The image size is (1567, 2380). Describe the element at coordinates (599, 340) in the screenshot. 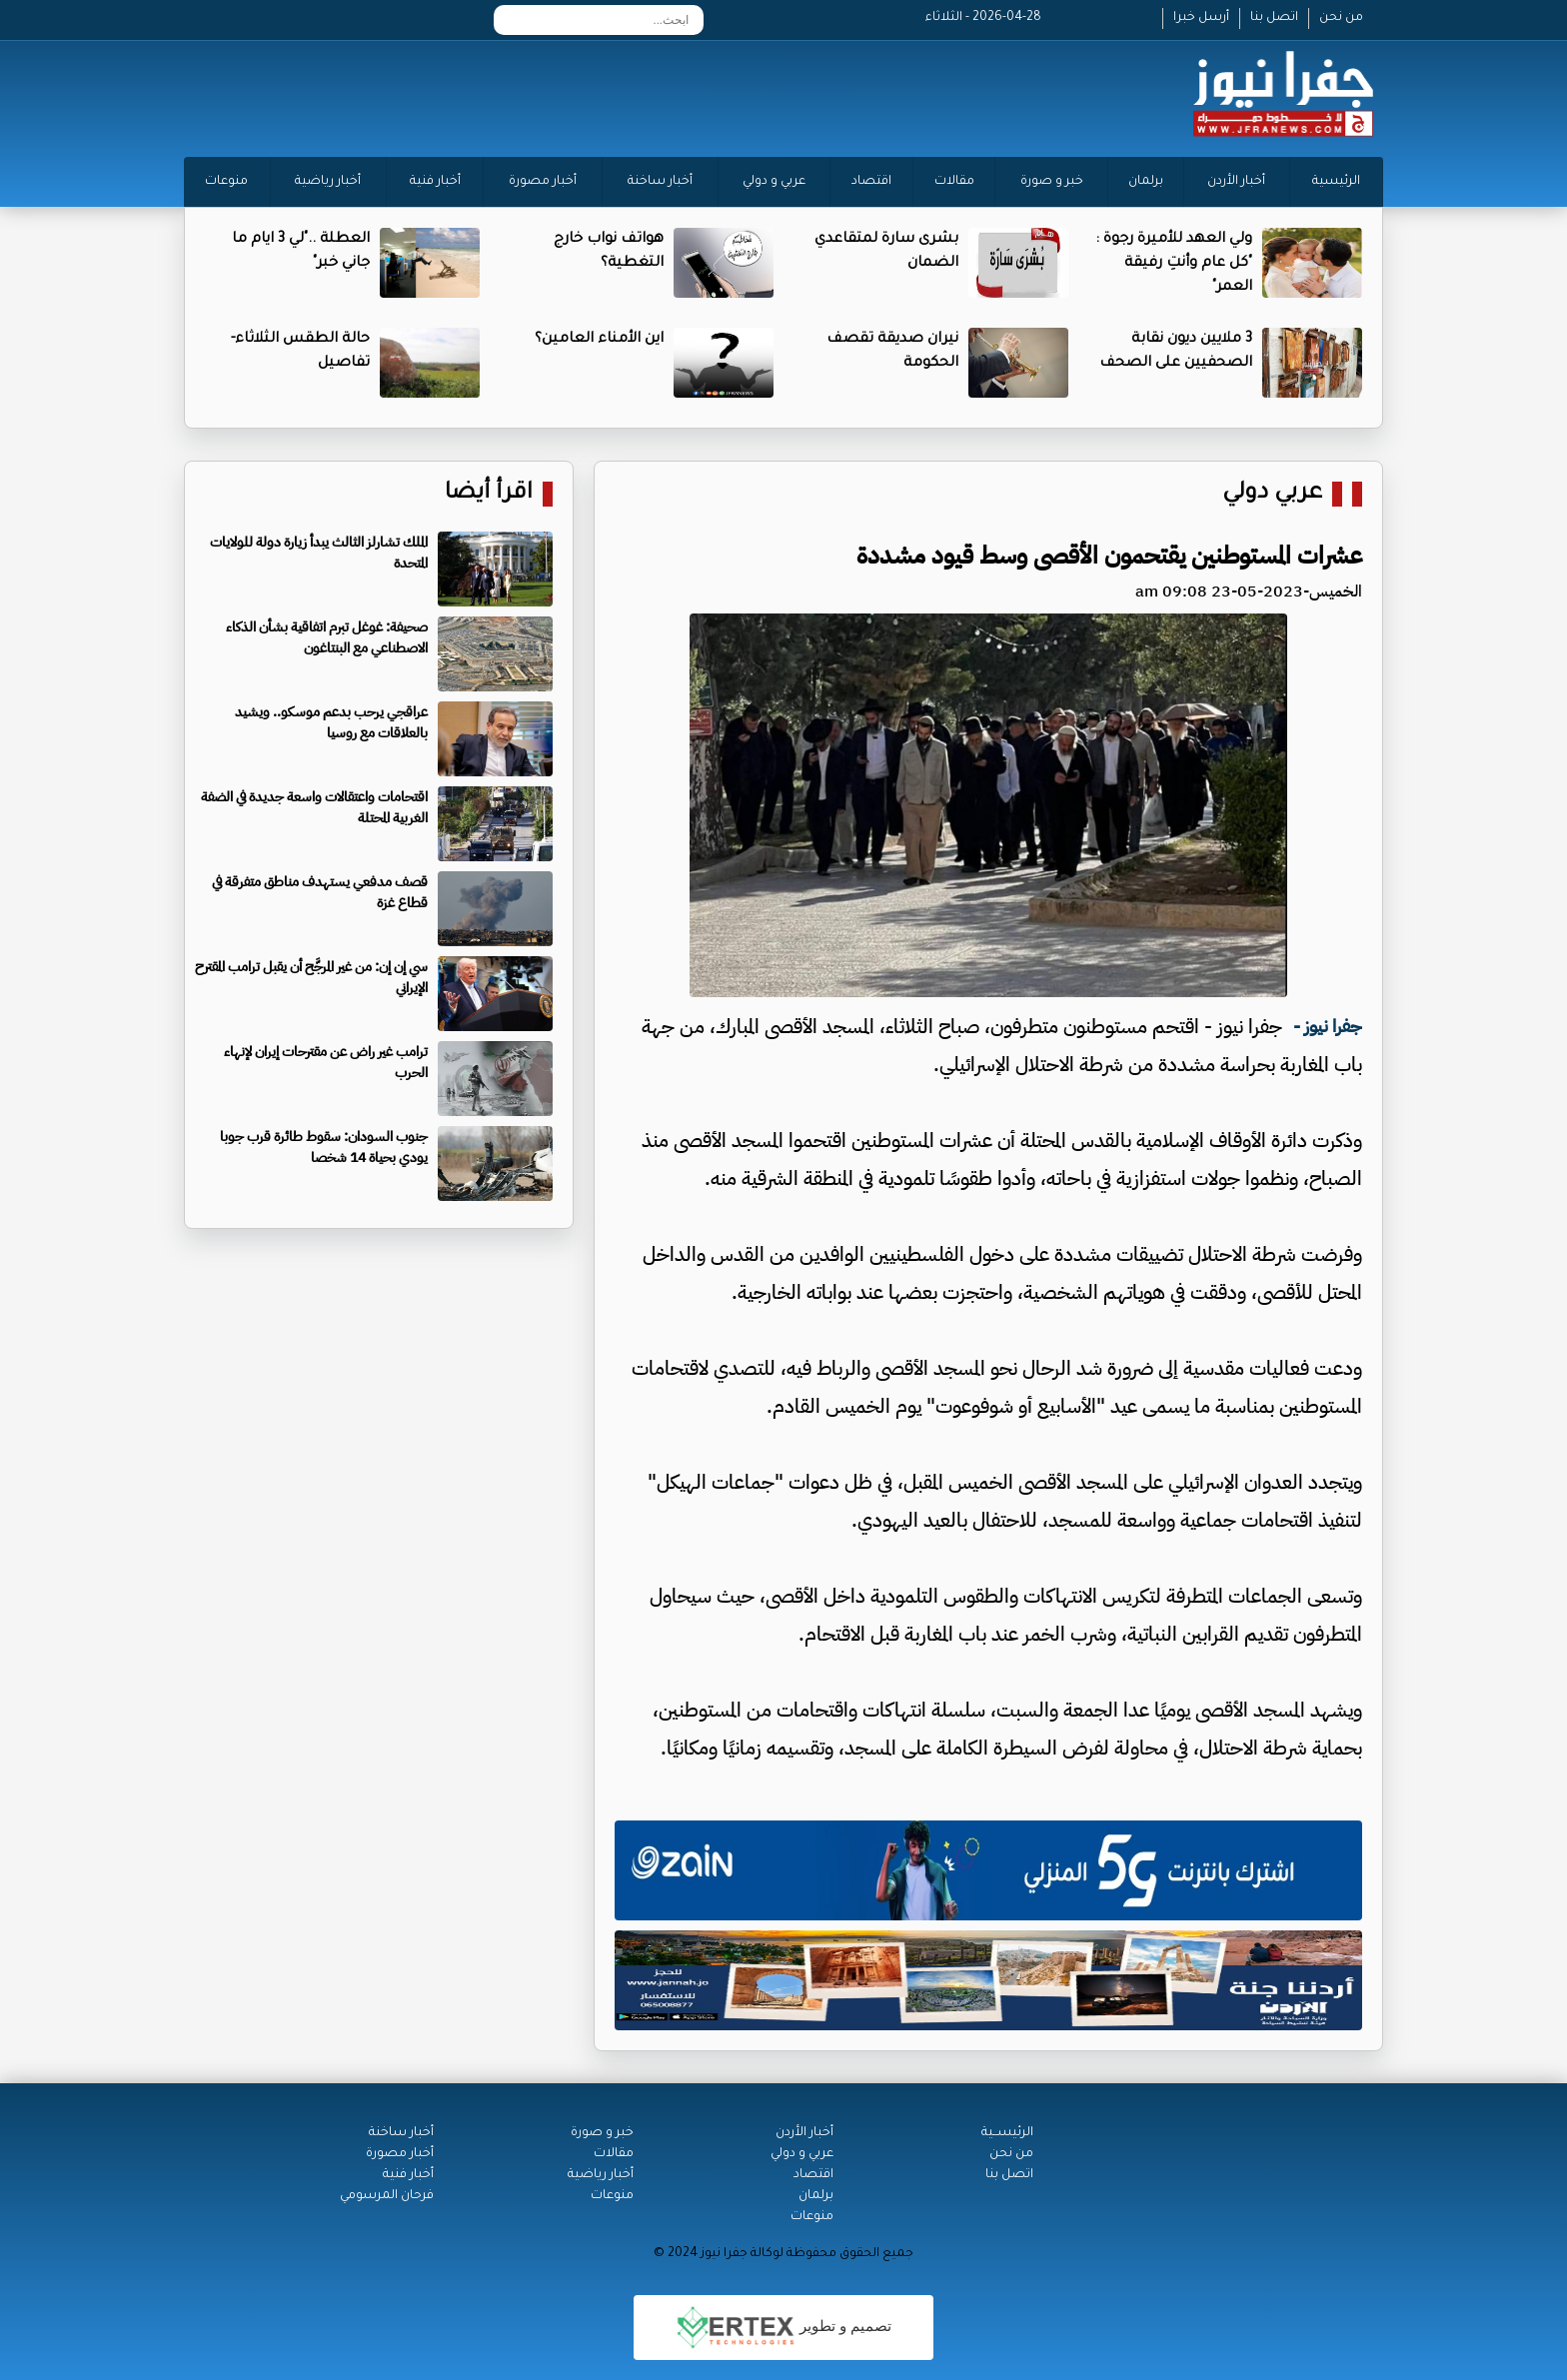

I see `اين الأمناء العامين؟` at that location.